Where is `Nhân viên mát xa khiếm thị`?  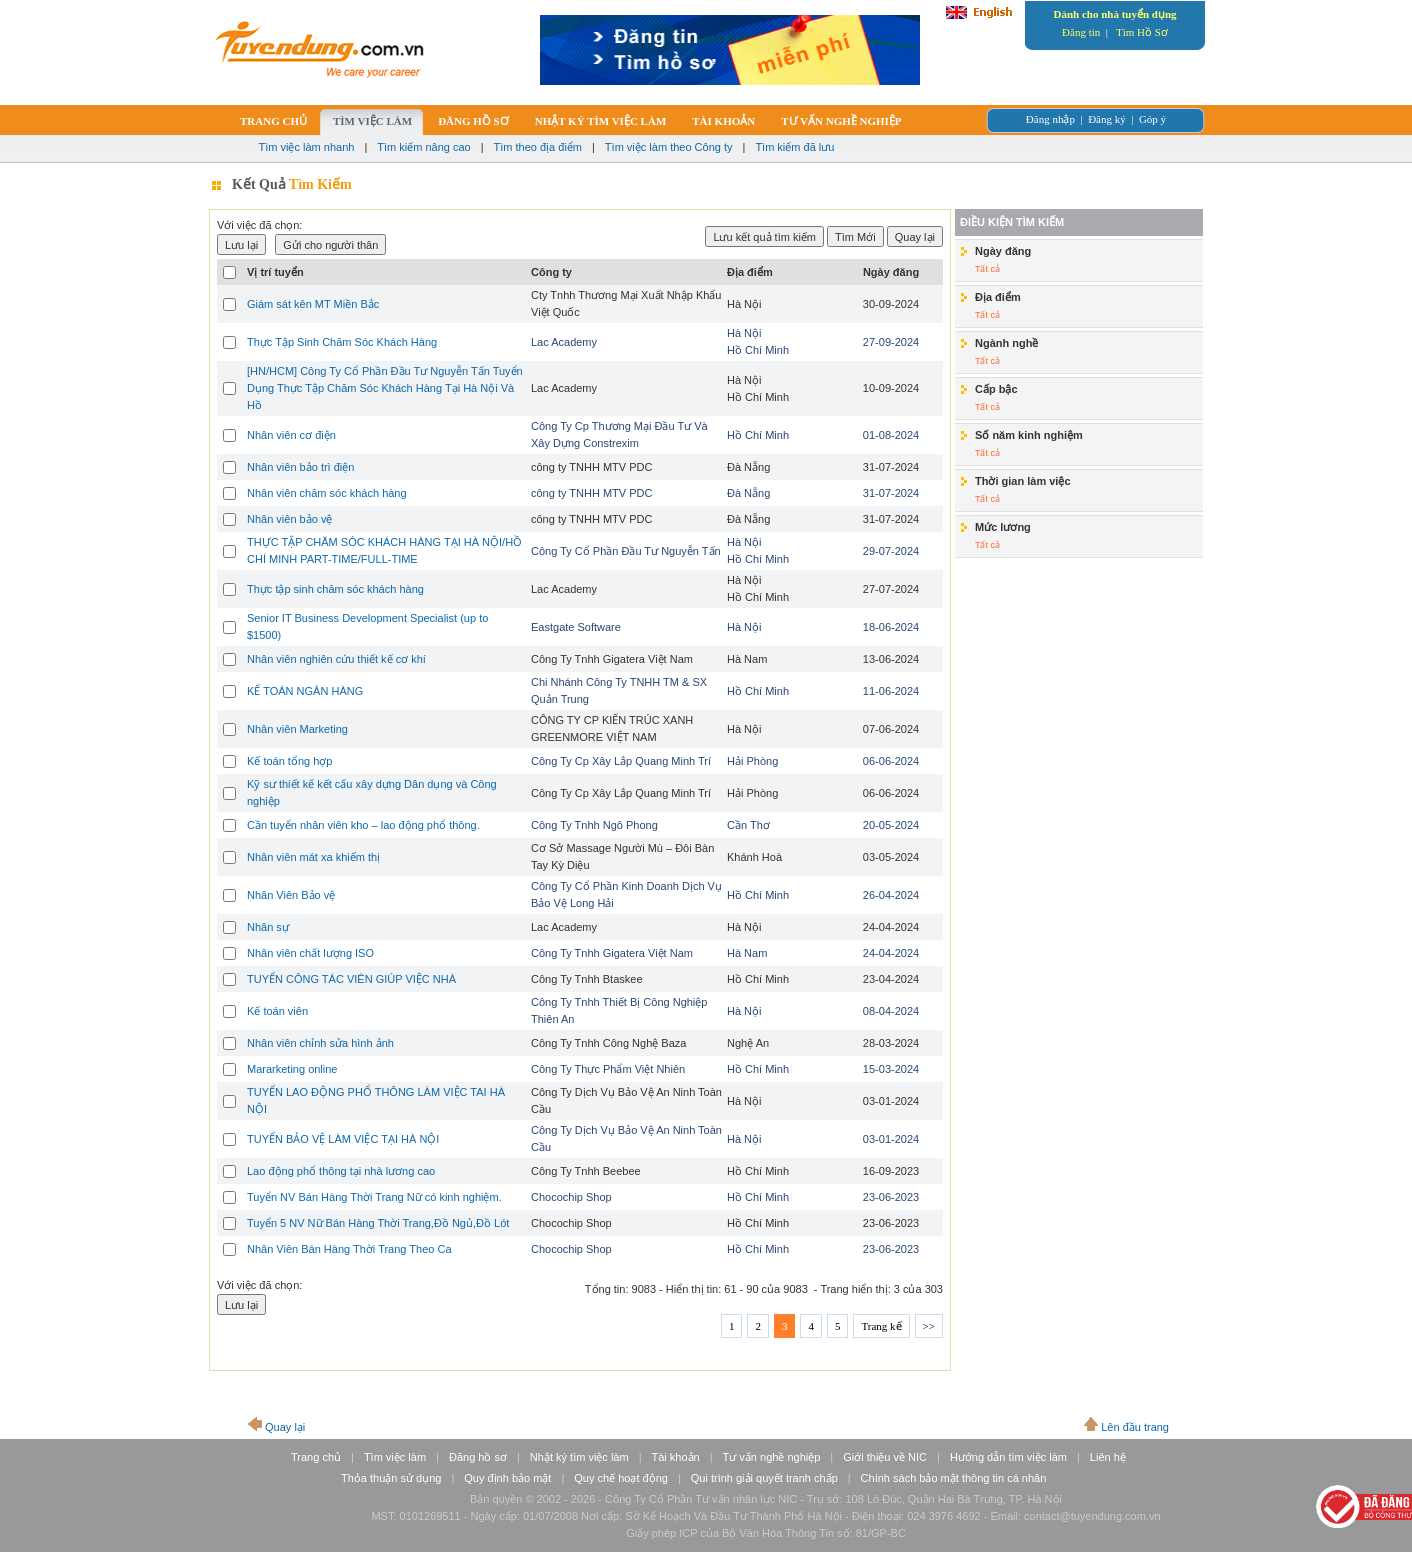 Nhân viên mát xa khiếm thị is located at coordinates (313, 857).